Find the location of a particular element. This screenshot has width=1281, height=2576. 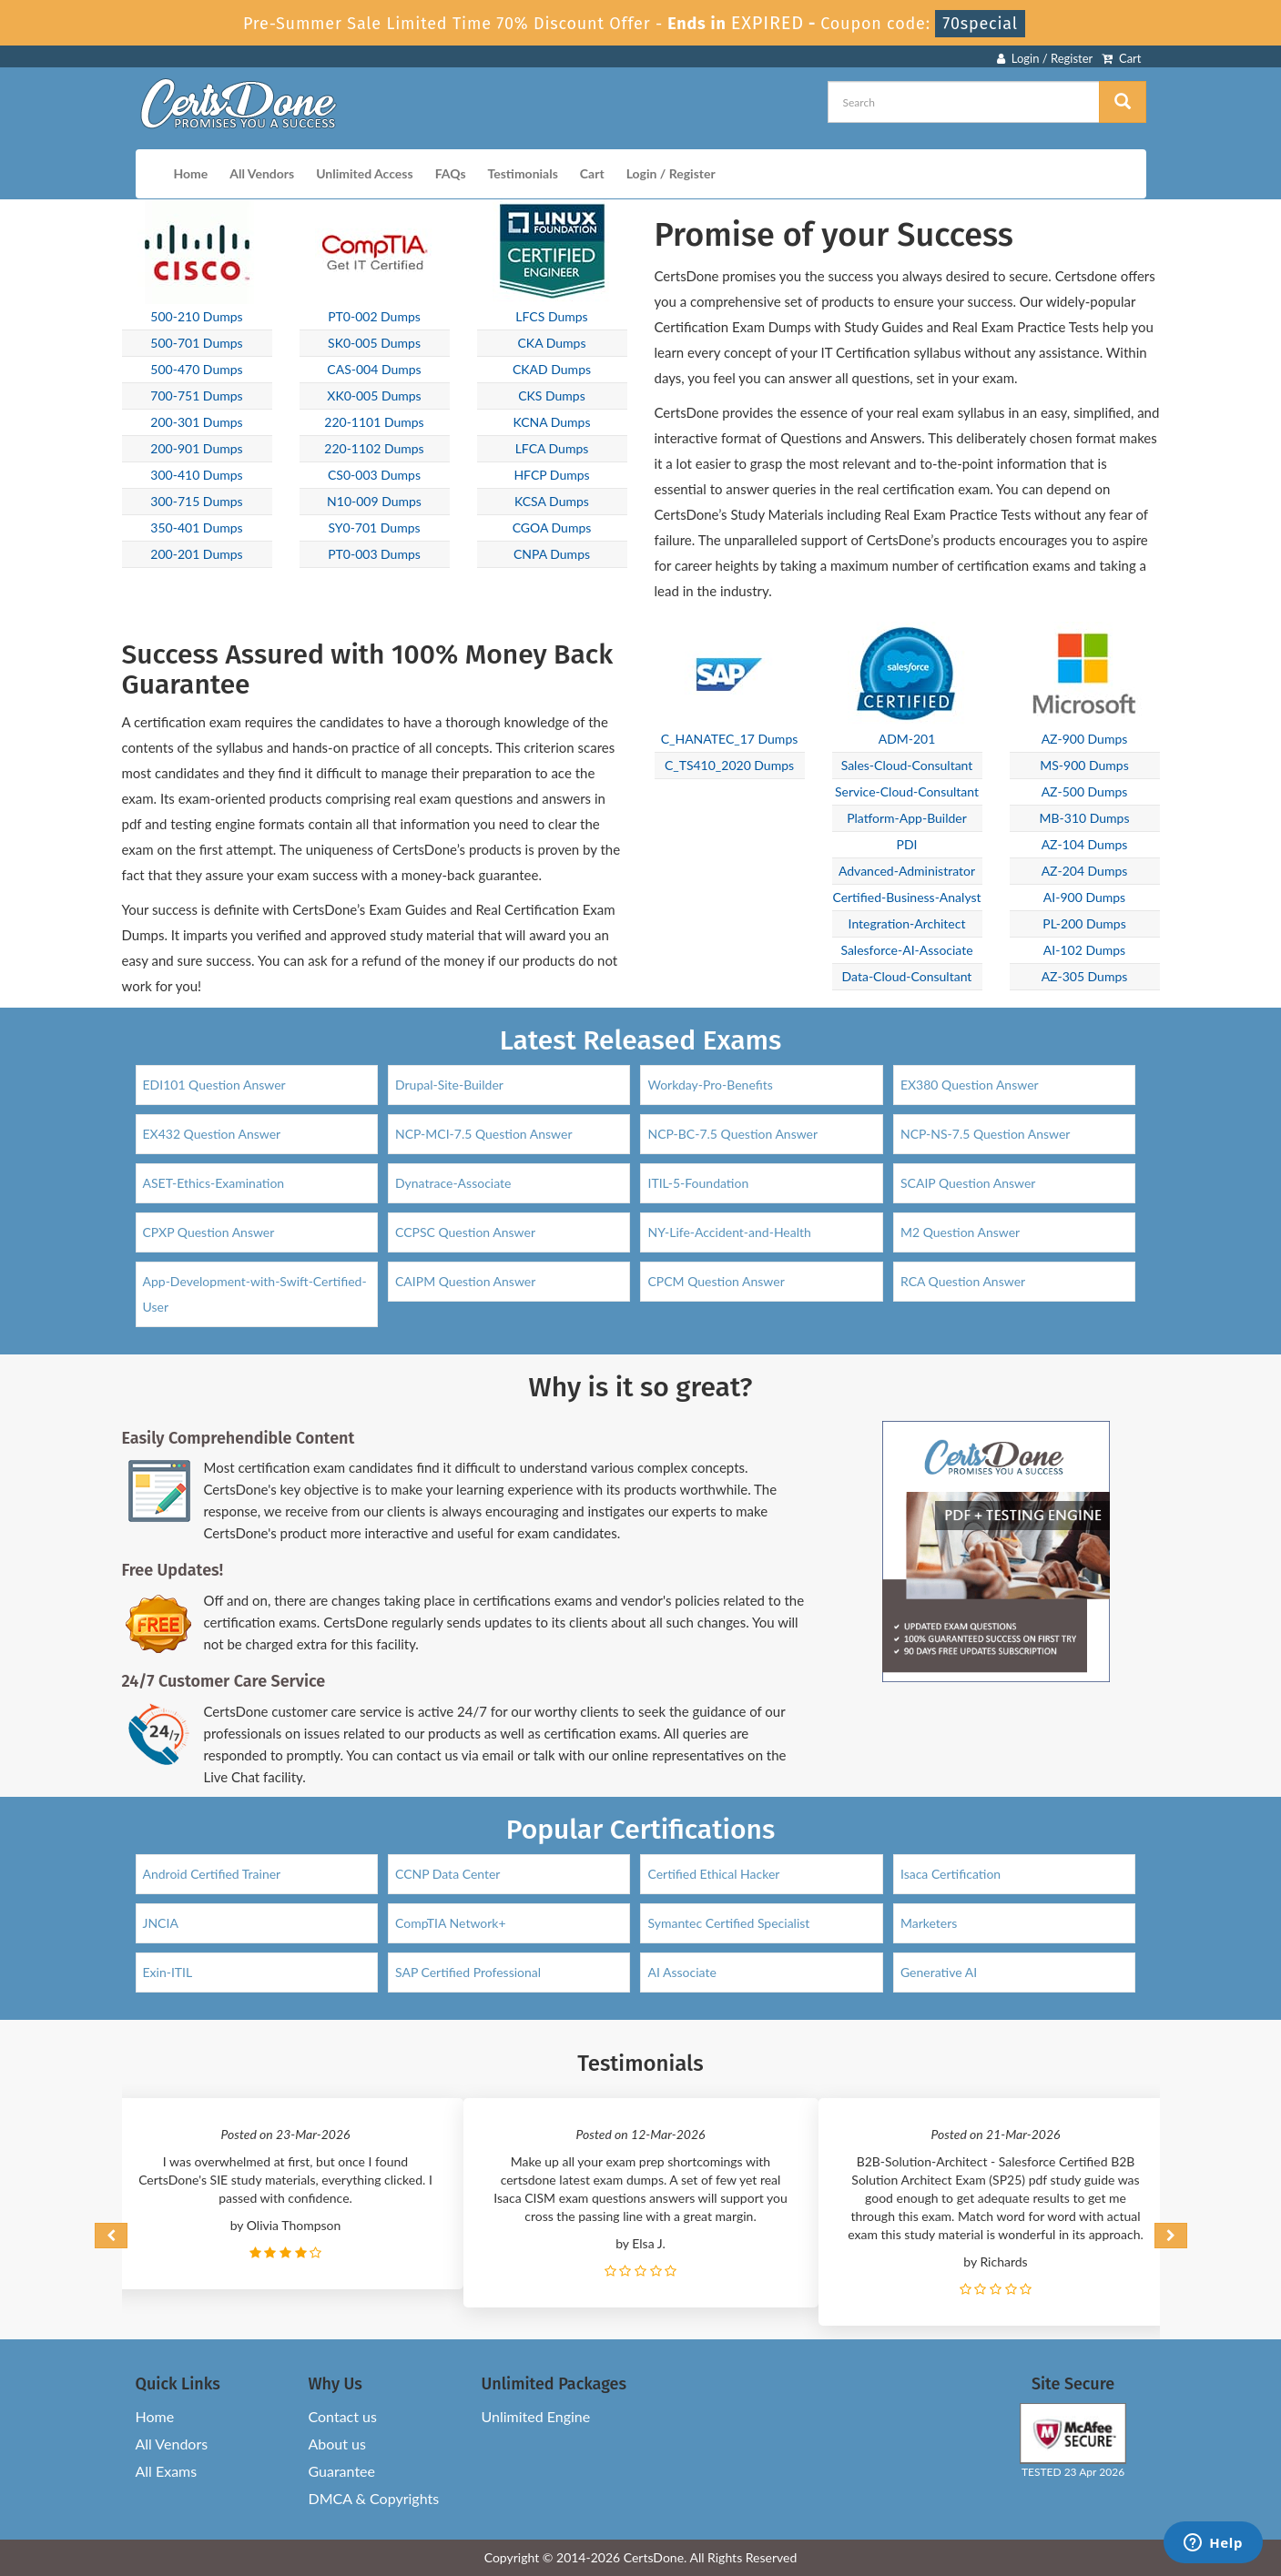

Integration-Architect is located at coordinates (907, 923).